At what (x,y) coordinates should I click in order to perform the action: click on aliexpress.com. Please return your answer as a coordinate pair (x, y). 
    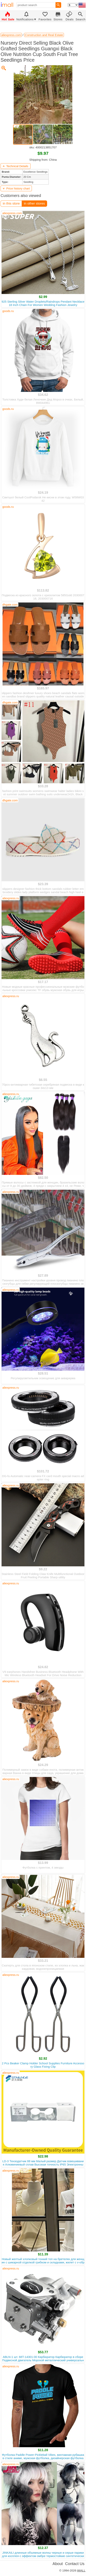
    Looking at the image, I should click on (12, 213).